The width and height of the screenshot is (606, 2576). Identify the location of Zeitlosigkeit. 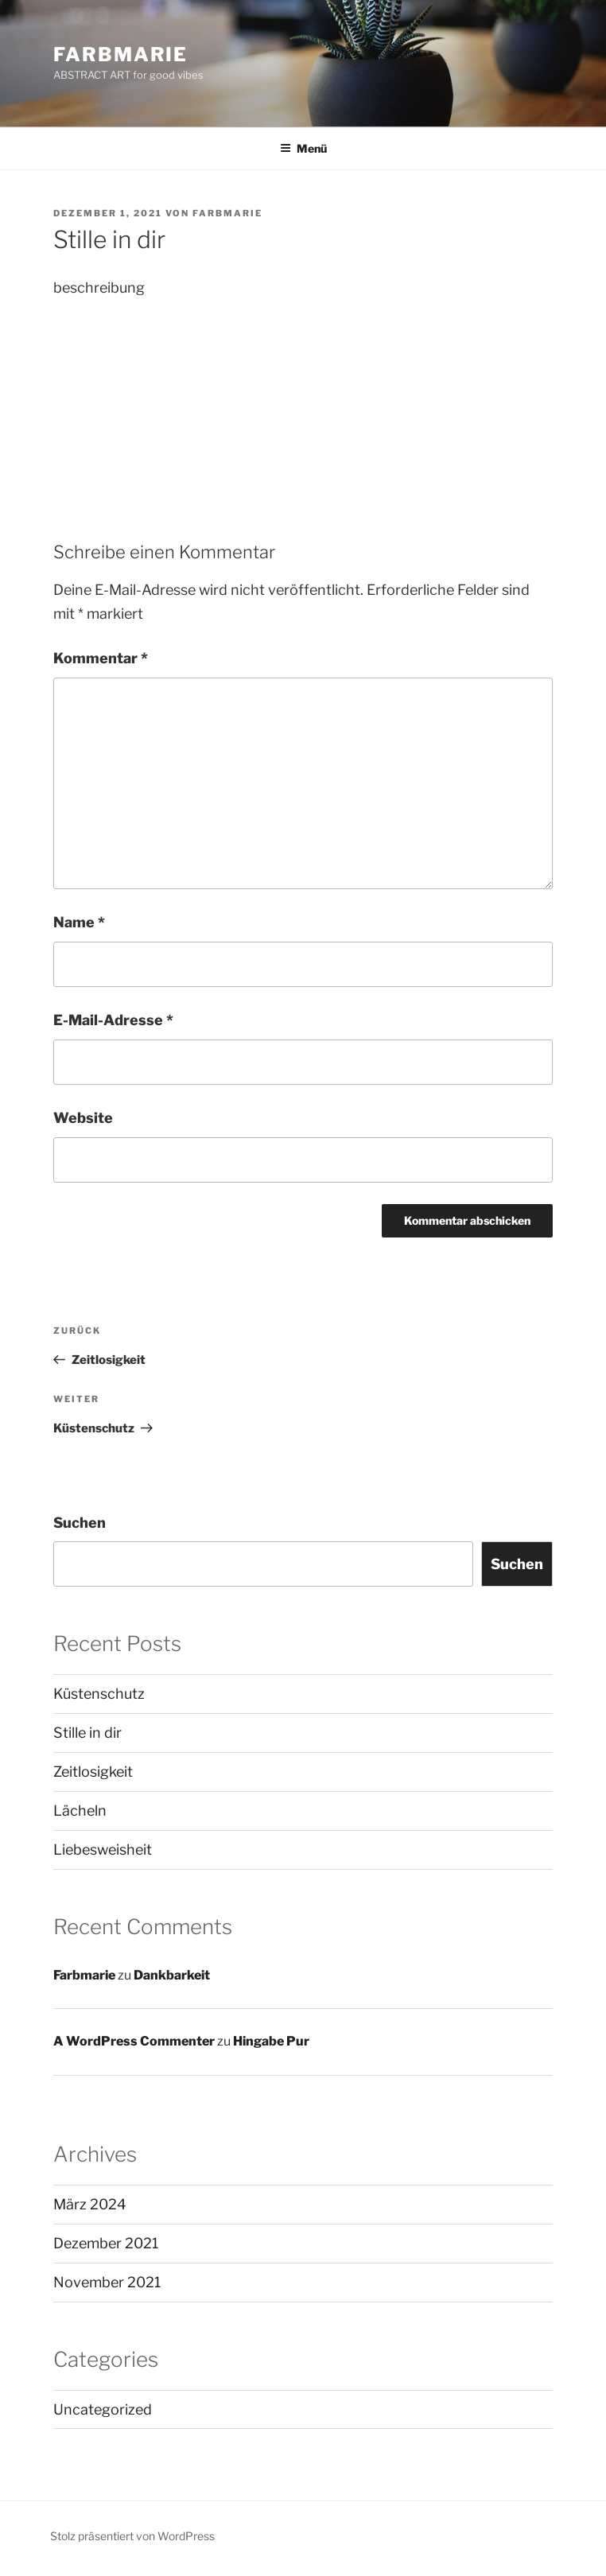
(93, 1771).